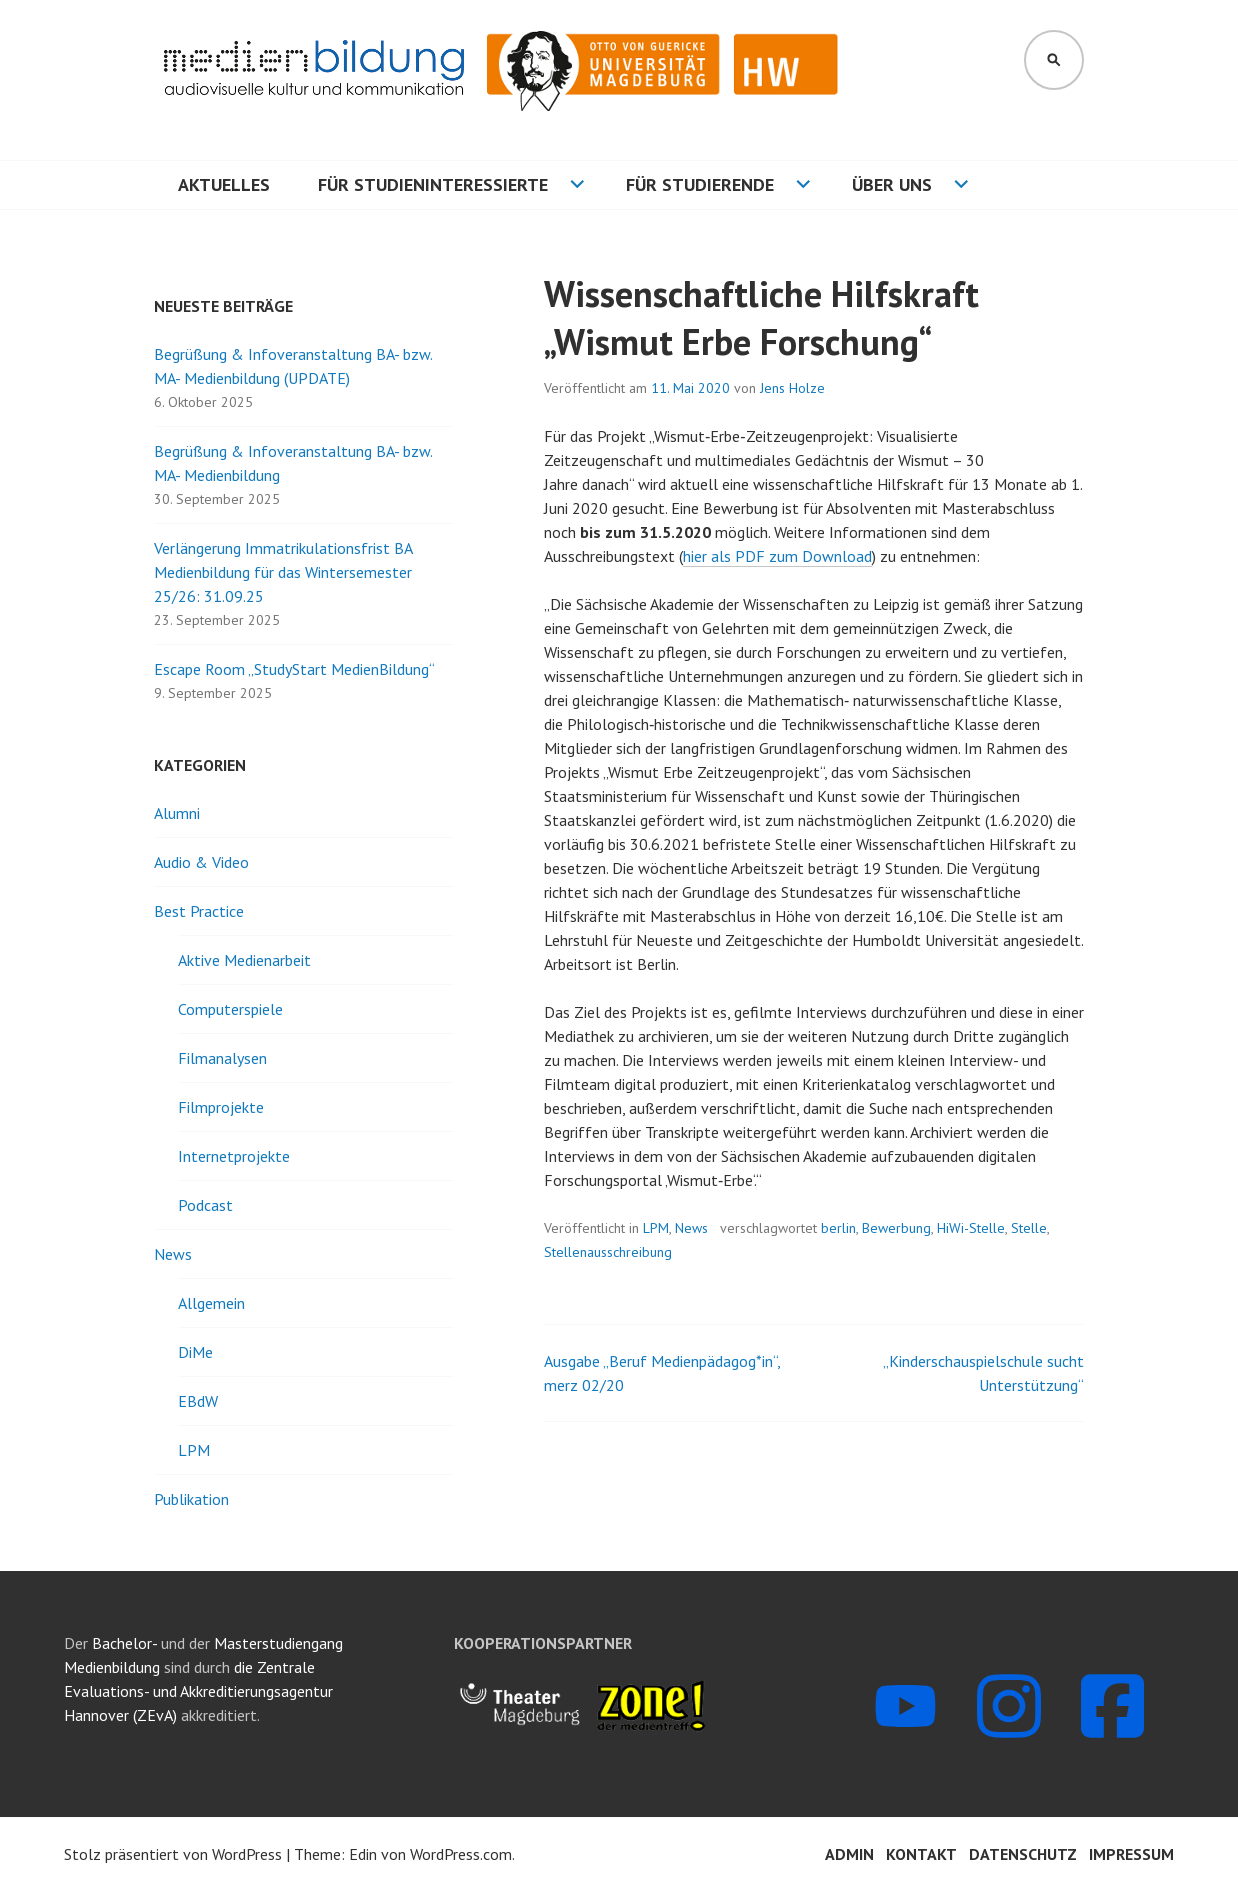 Image resolution: width=1238 pixels, height=1890 pixels. What do you see at coordinates (222, 1058) in the screenshot?
I see `Filmanalysen` at bounding box center [222, 1058].